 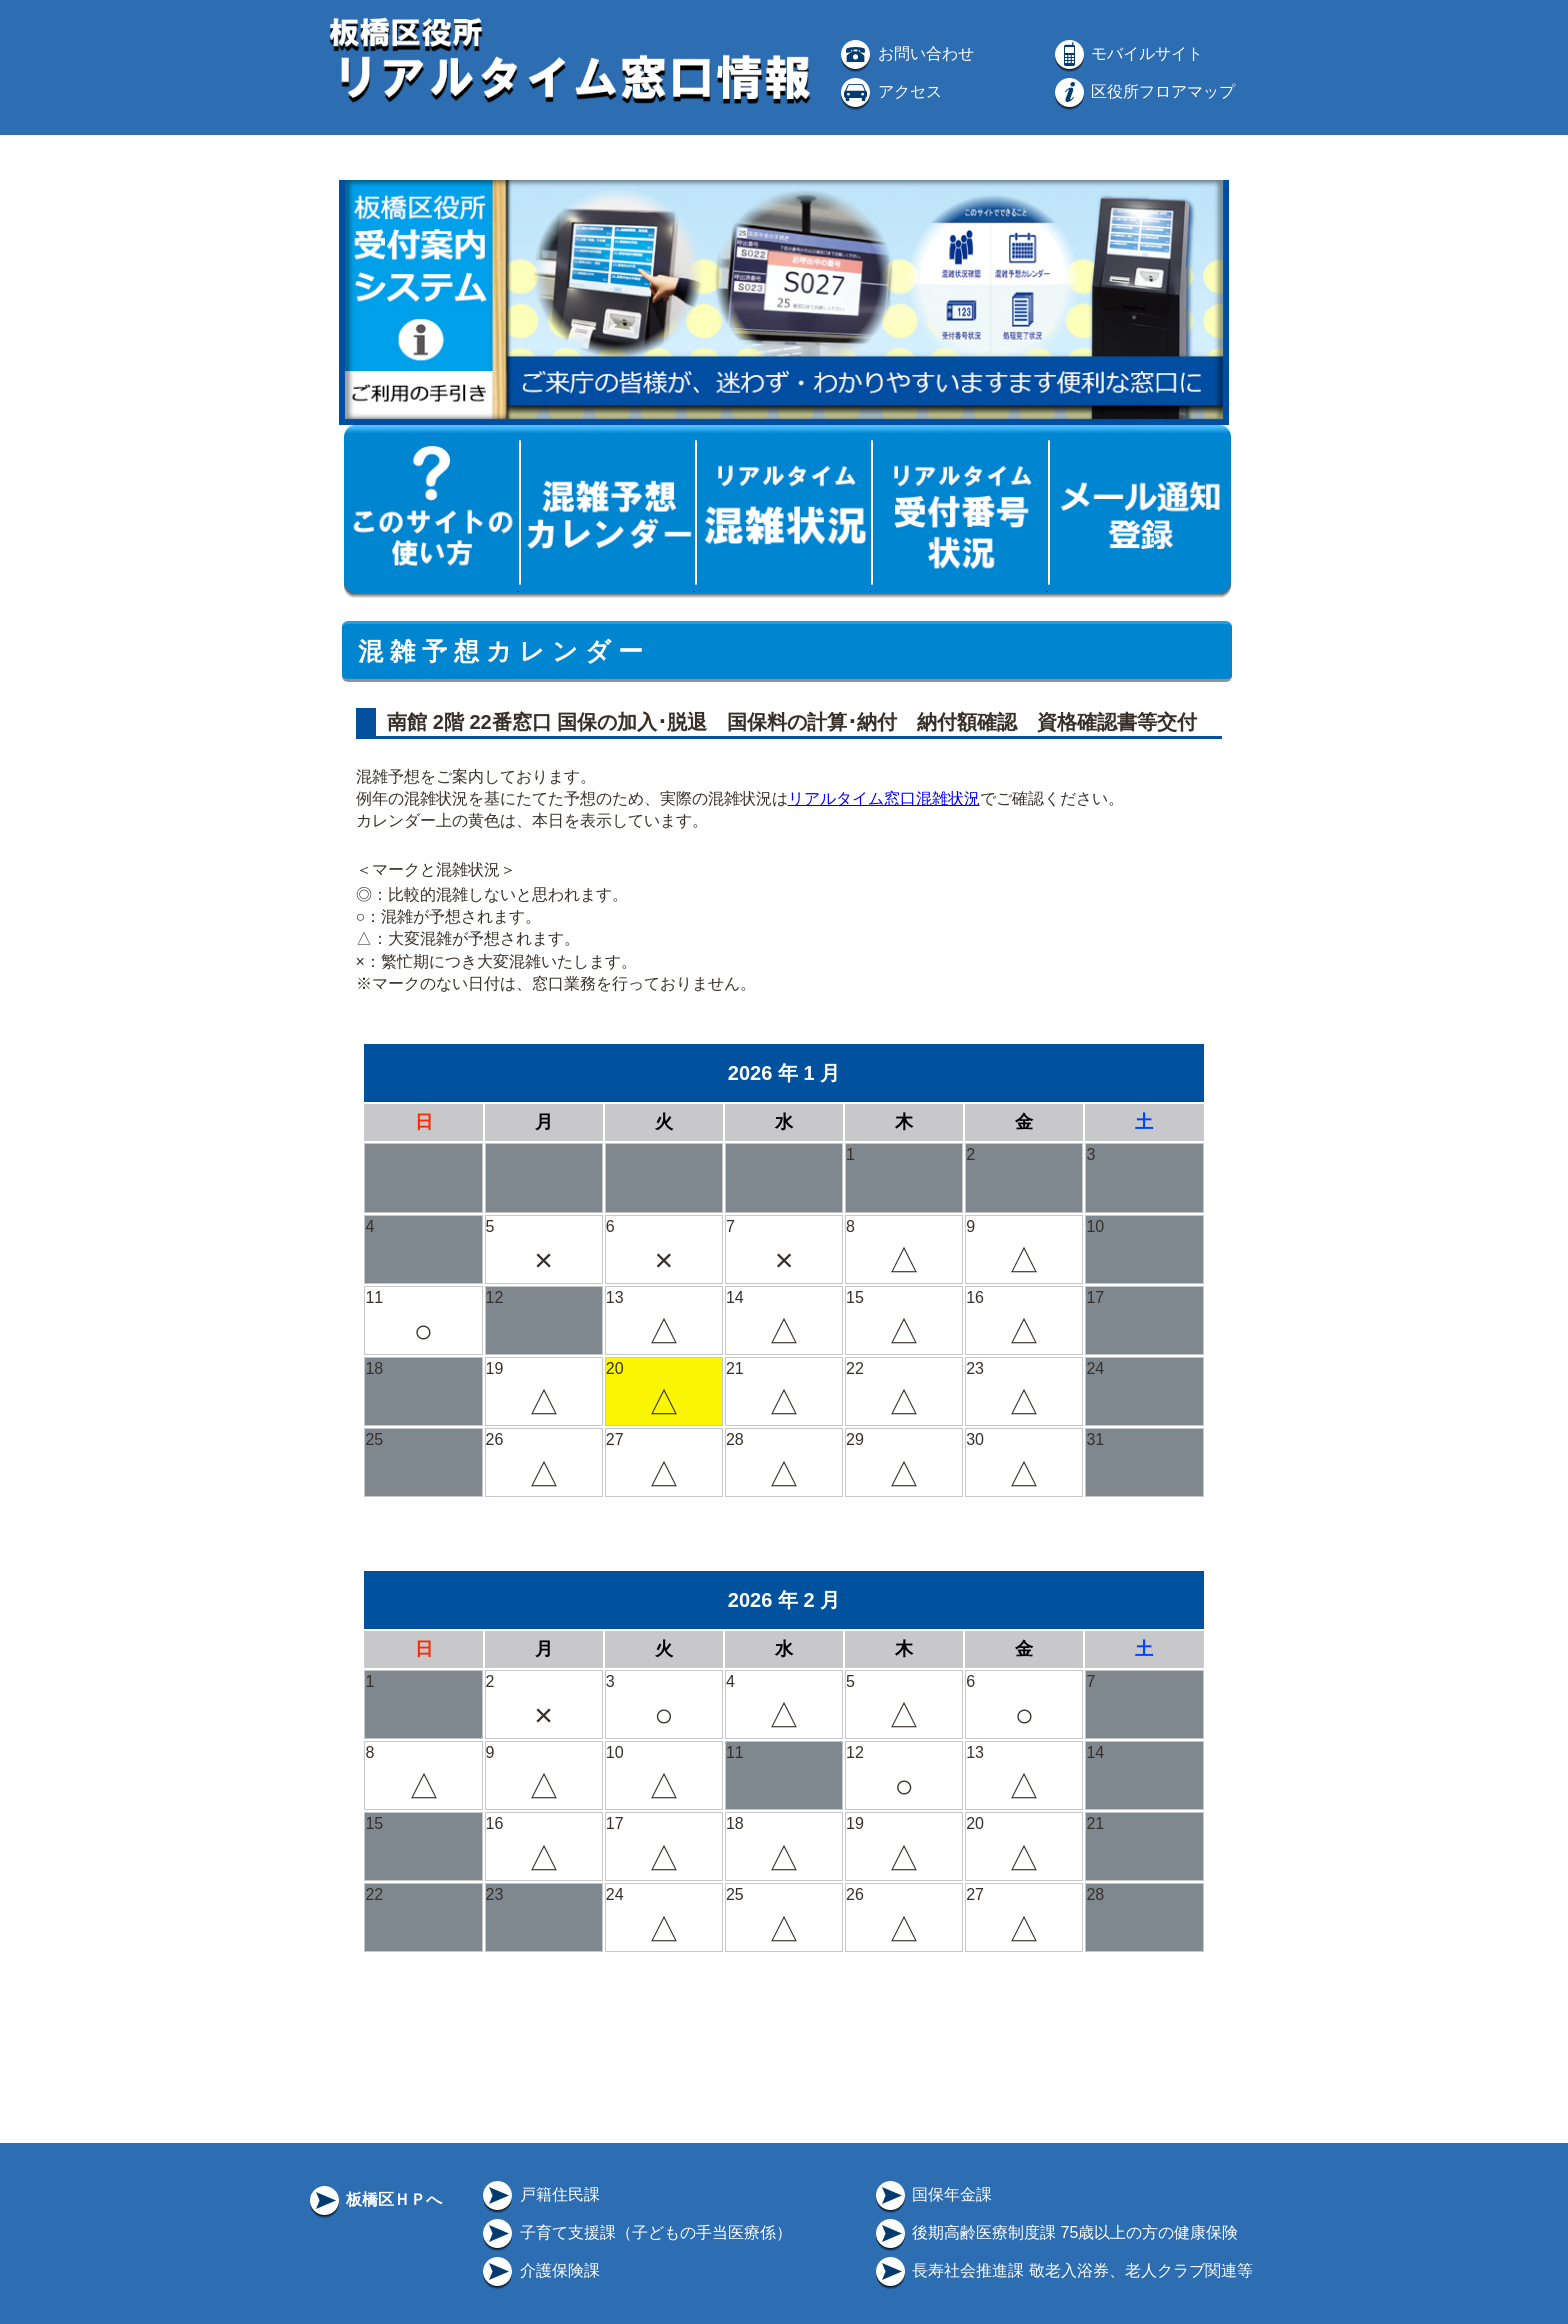 What do you see at coordinates (539, 2194) in the screenshot?
I see `戸籍住民課` at bounding box center [539, 2194].